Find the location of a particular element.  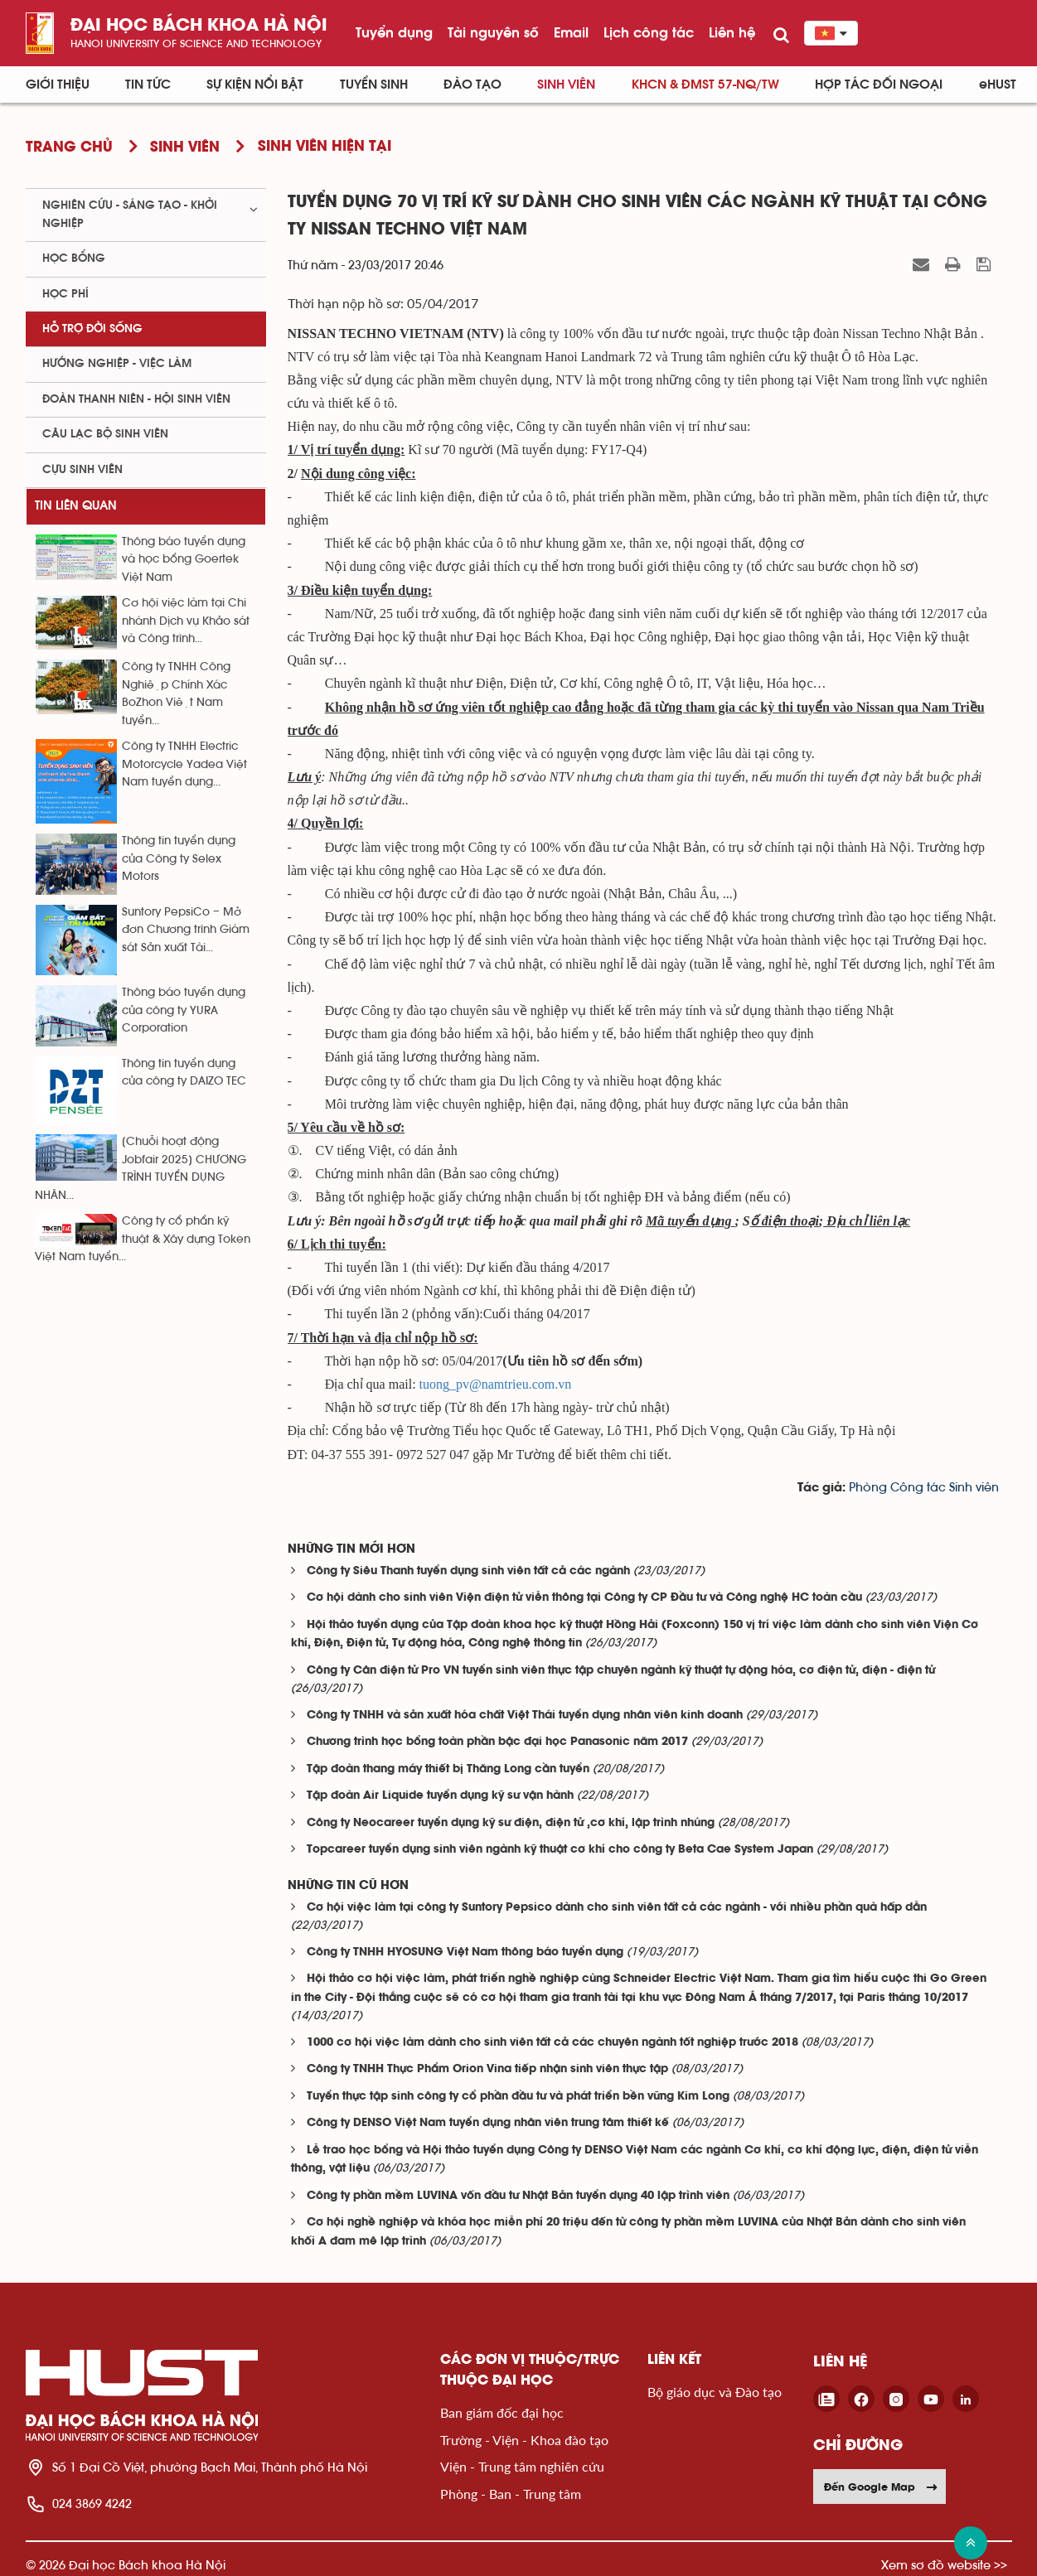

Công ty Cân điện tử Pro VN tuyển sinh viên thực tập chuyên ngành kỹ thuật tự động hóa, cơ điện tử, điện - điện tử is located at coordinates (621, 1670).